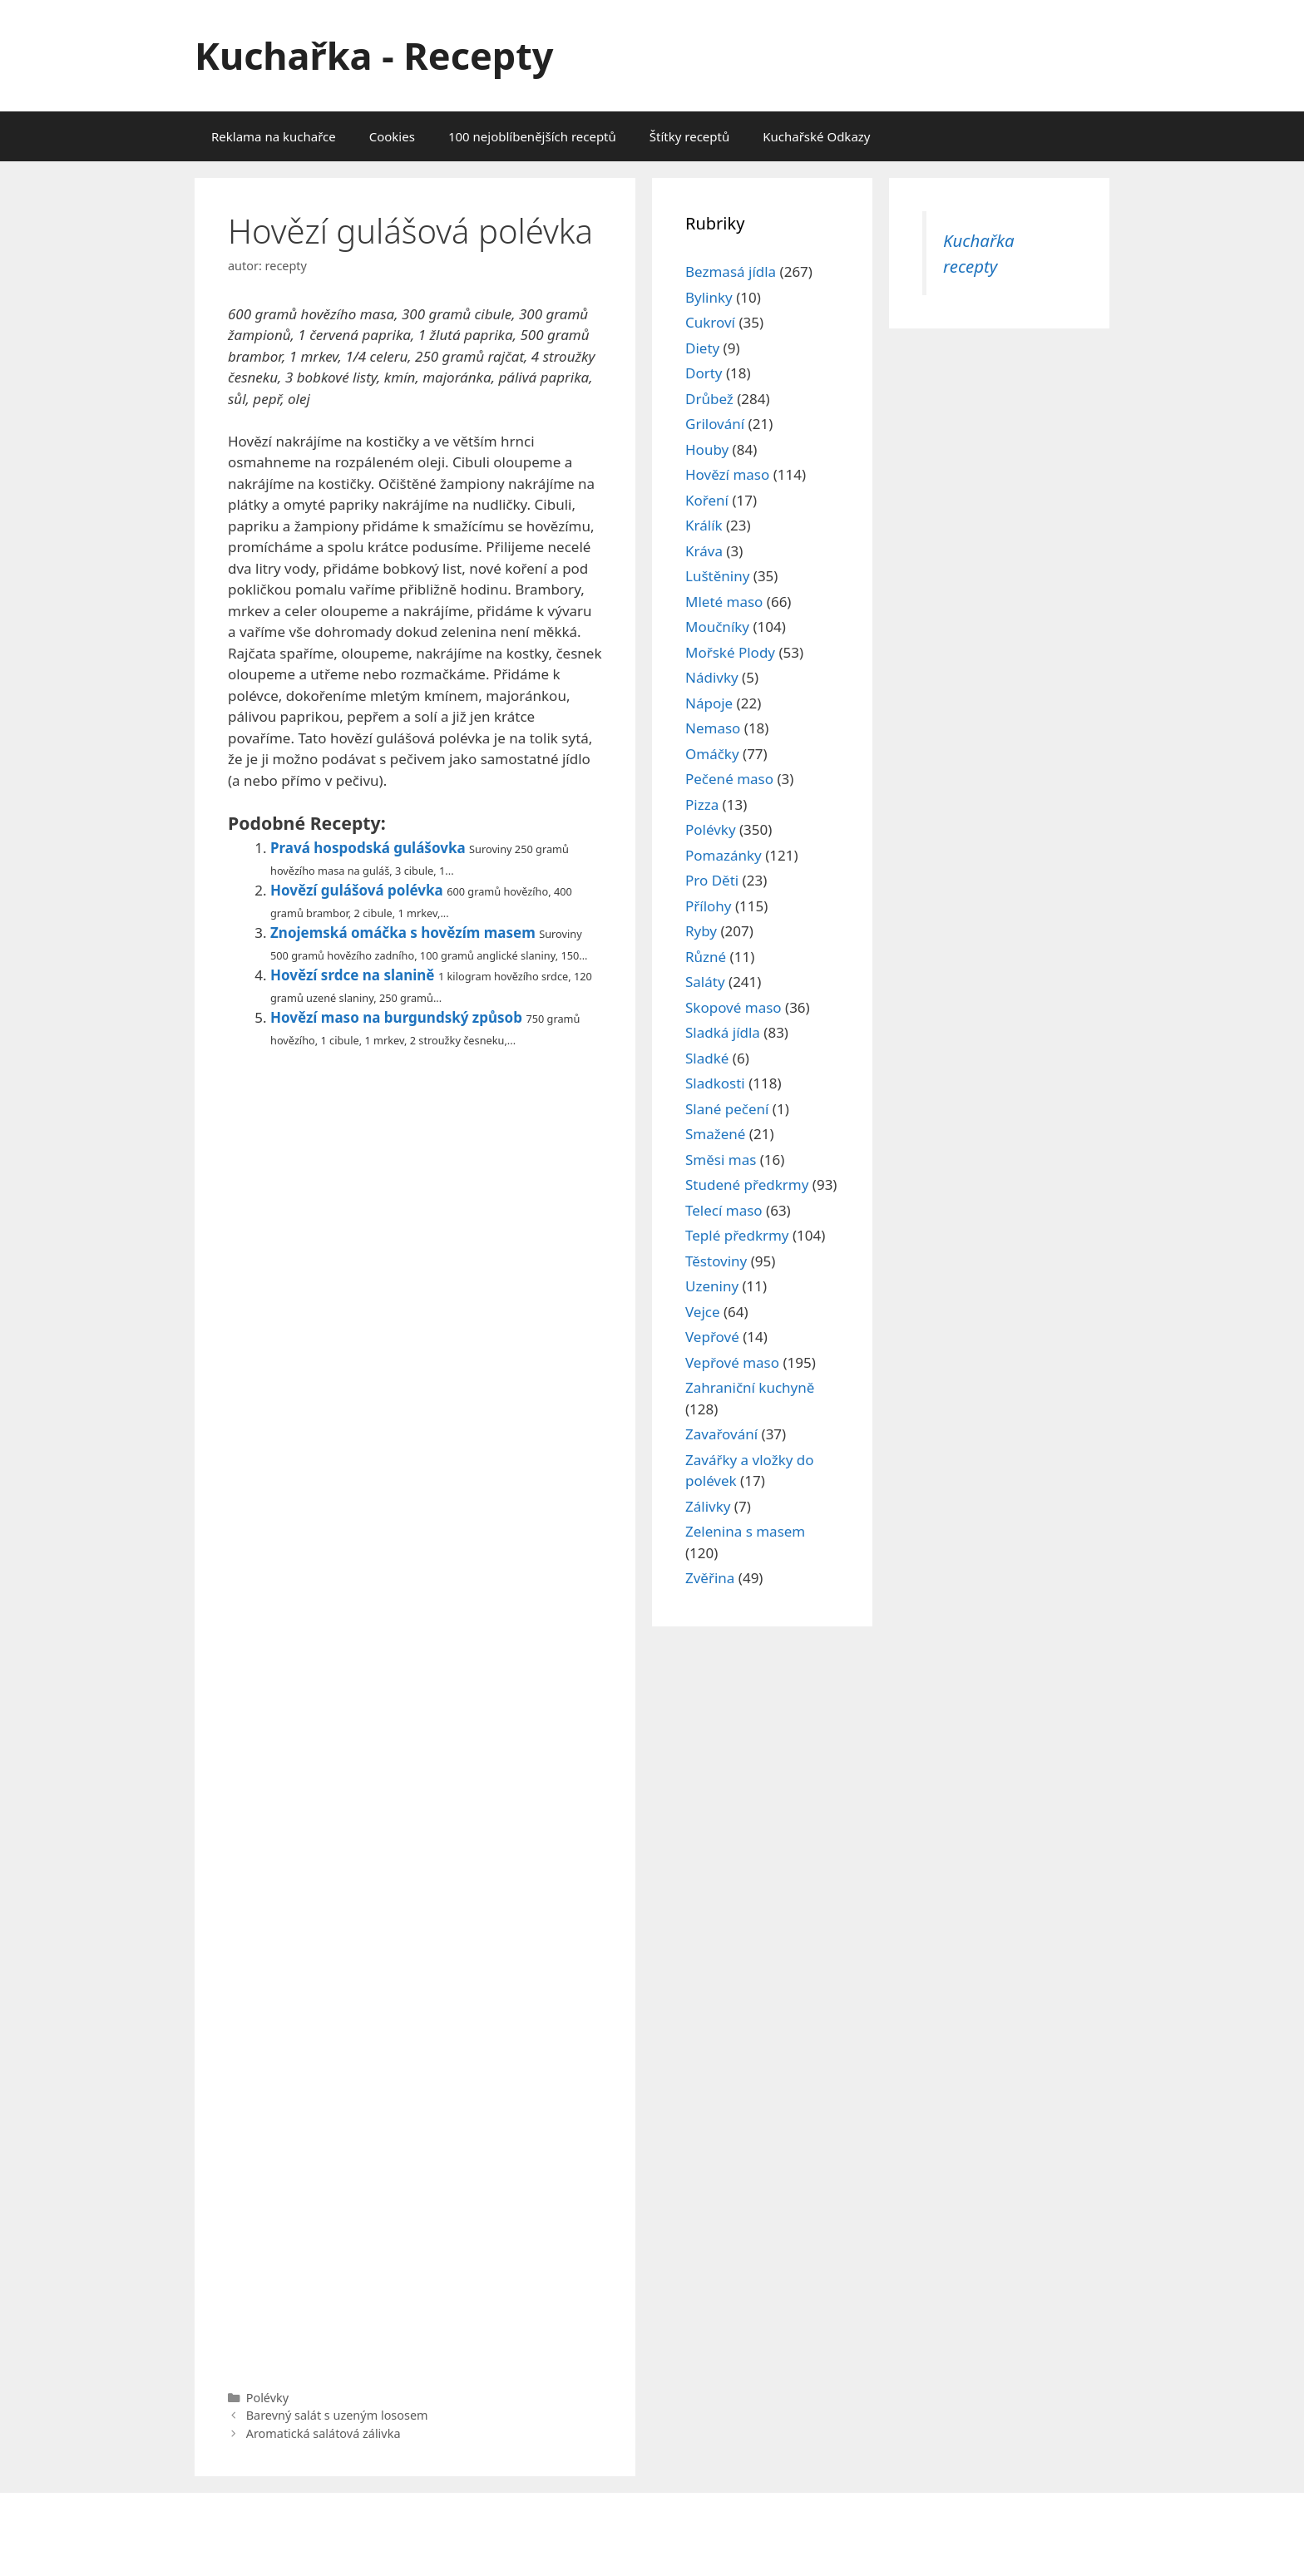 This screenshot has width=1304, height=2576. I want to click on Bylinky, so click(709, 297).